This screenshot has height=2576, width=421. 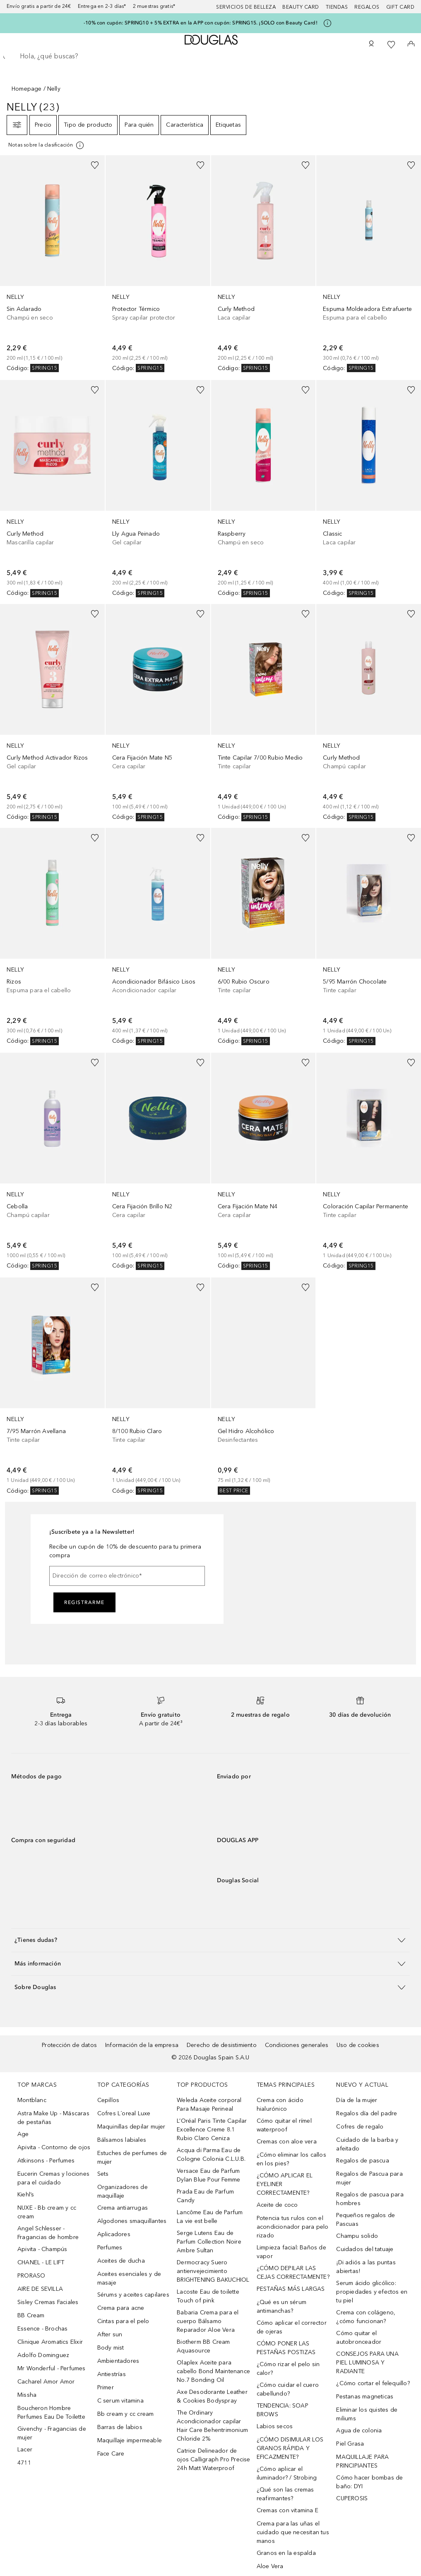 I want to click on Axe Desodorante Leather & Cookies Bodyspray, so click(x=212, y=2396).